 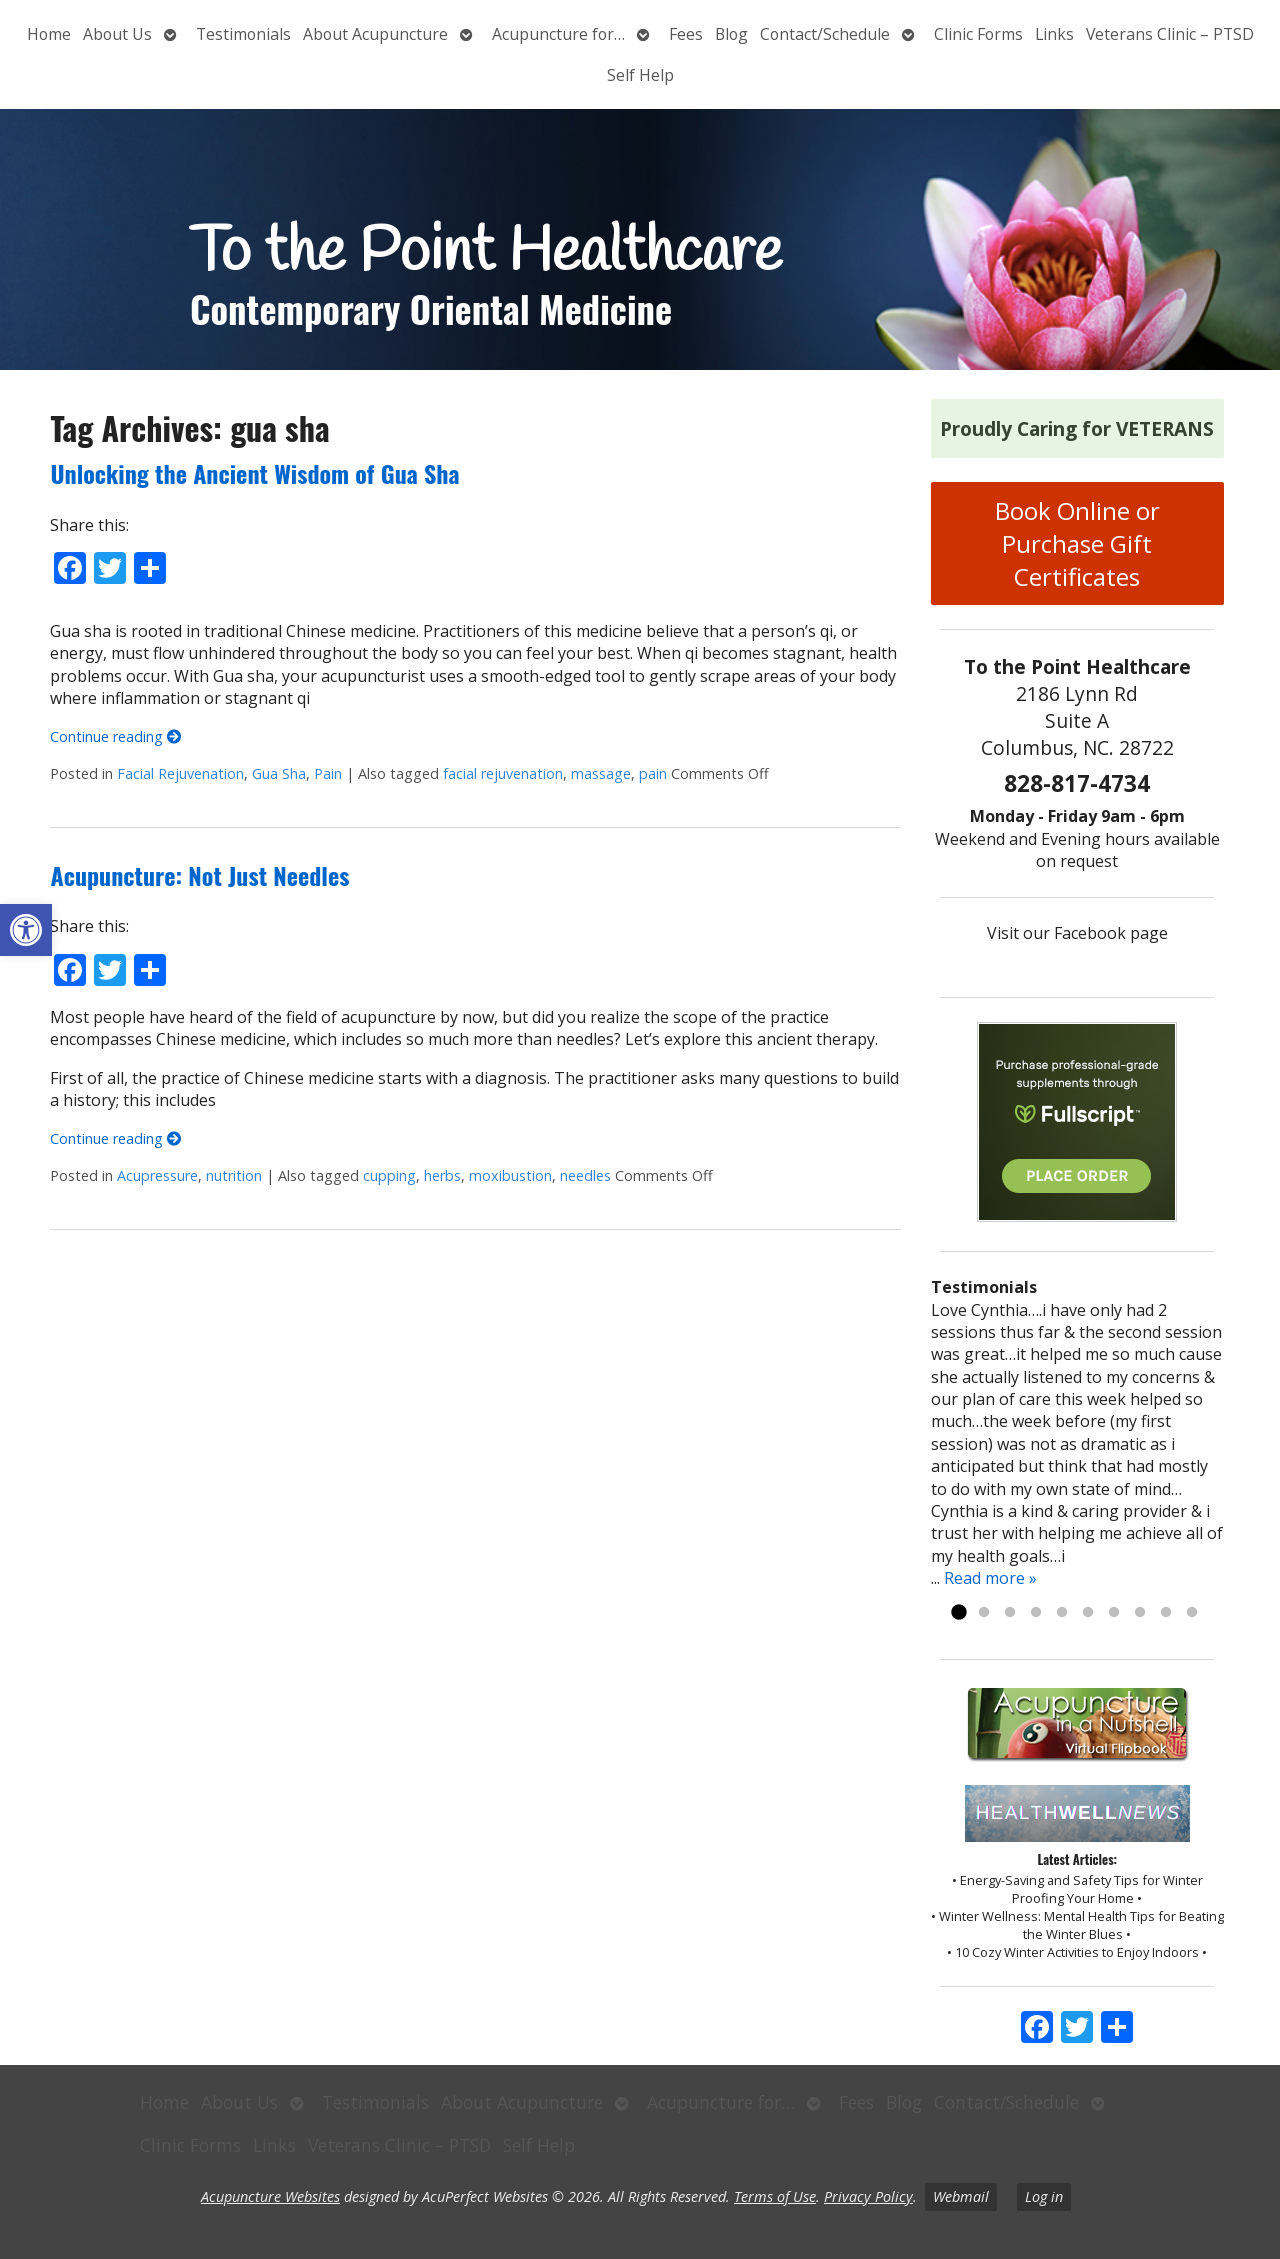 I want to click on Facial Rejuvenation, so click(x=180, y=773).